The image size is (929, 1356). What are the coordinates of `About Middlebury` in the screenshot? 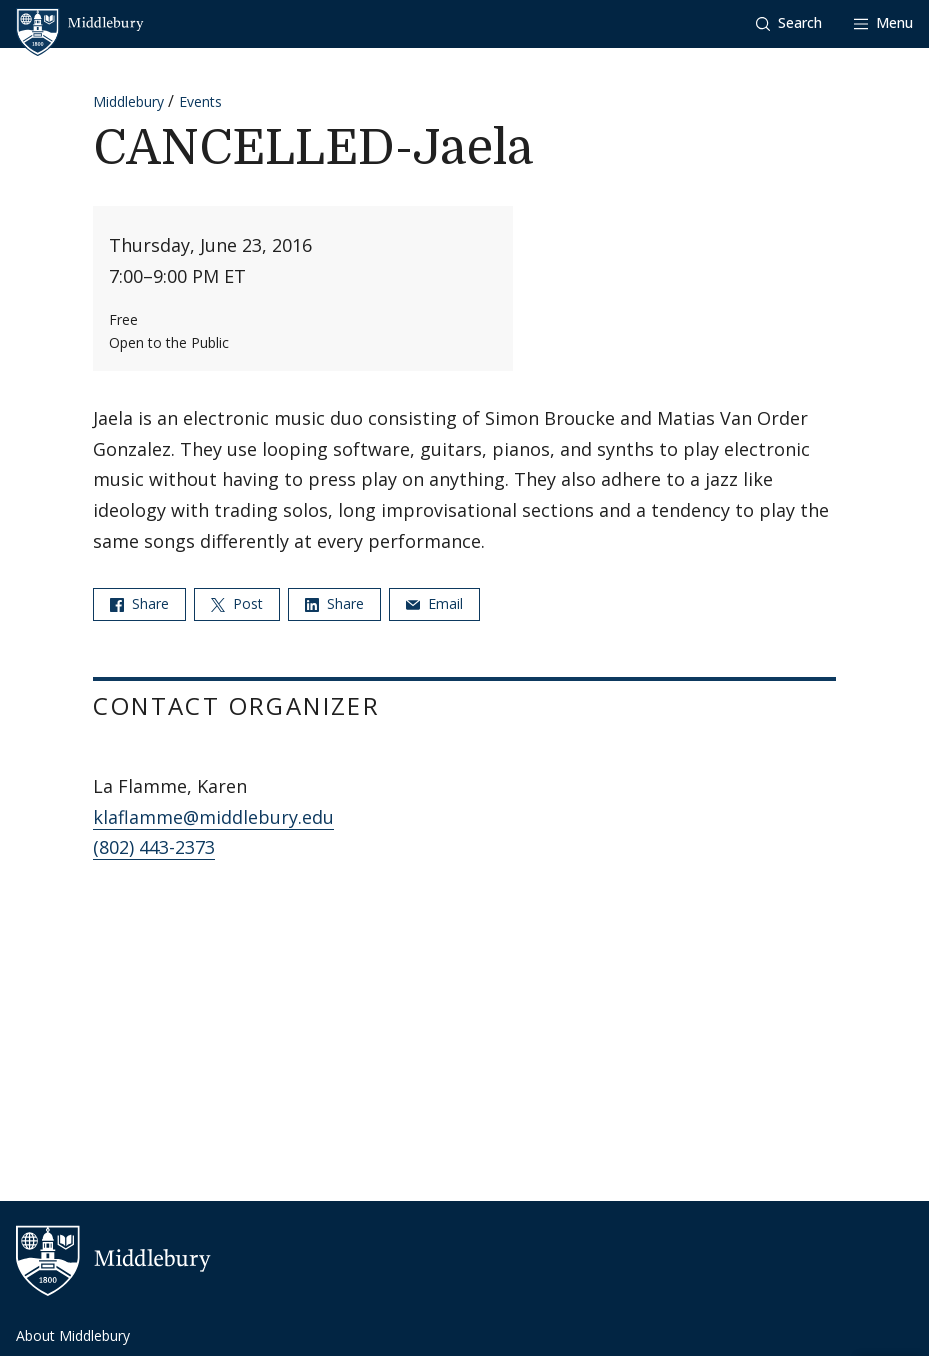 It's located at (73, 1335).